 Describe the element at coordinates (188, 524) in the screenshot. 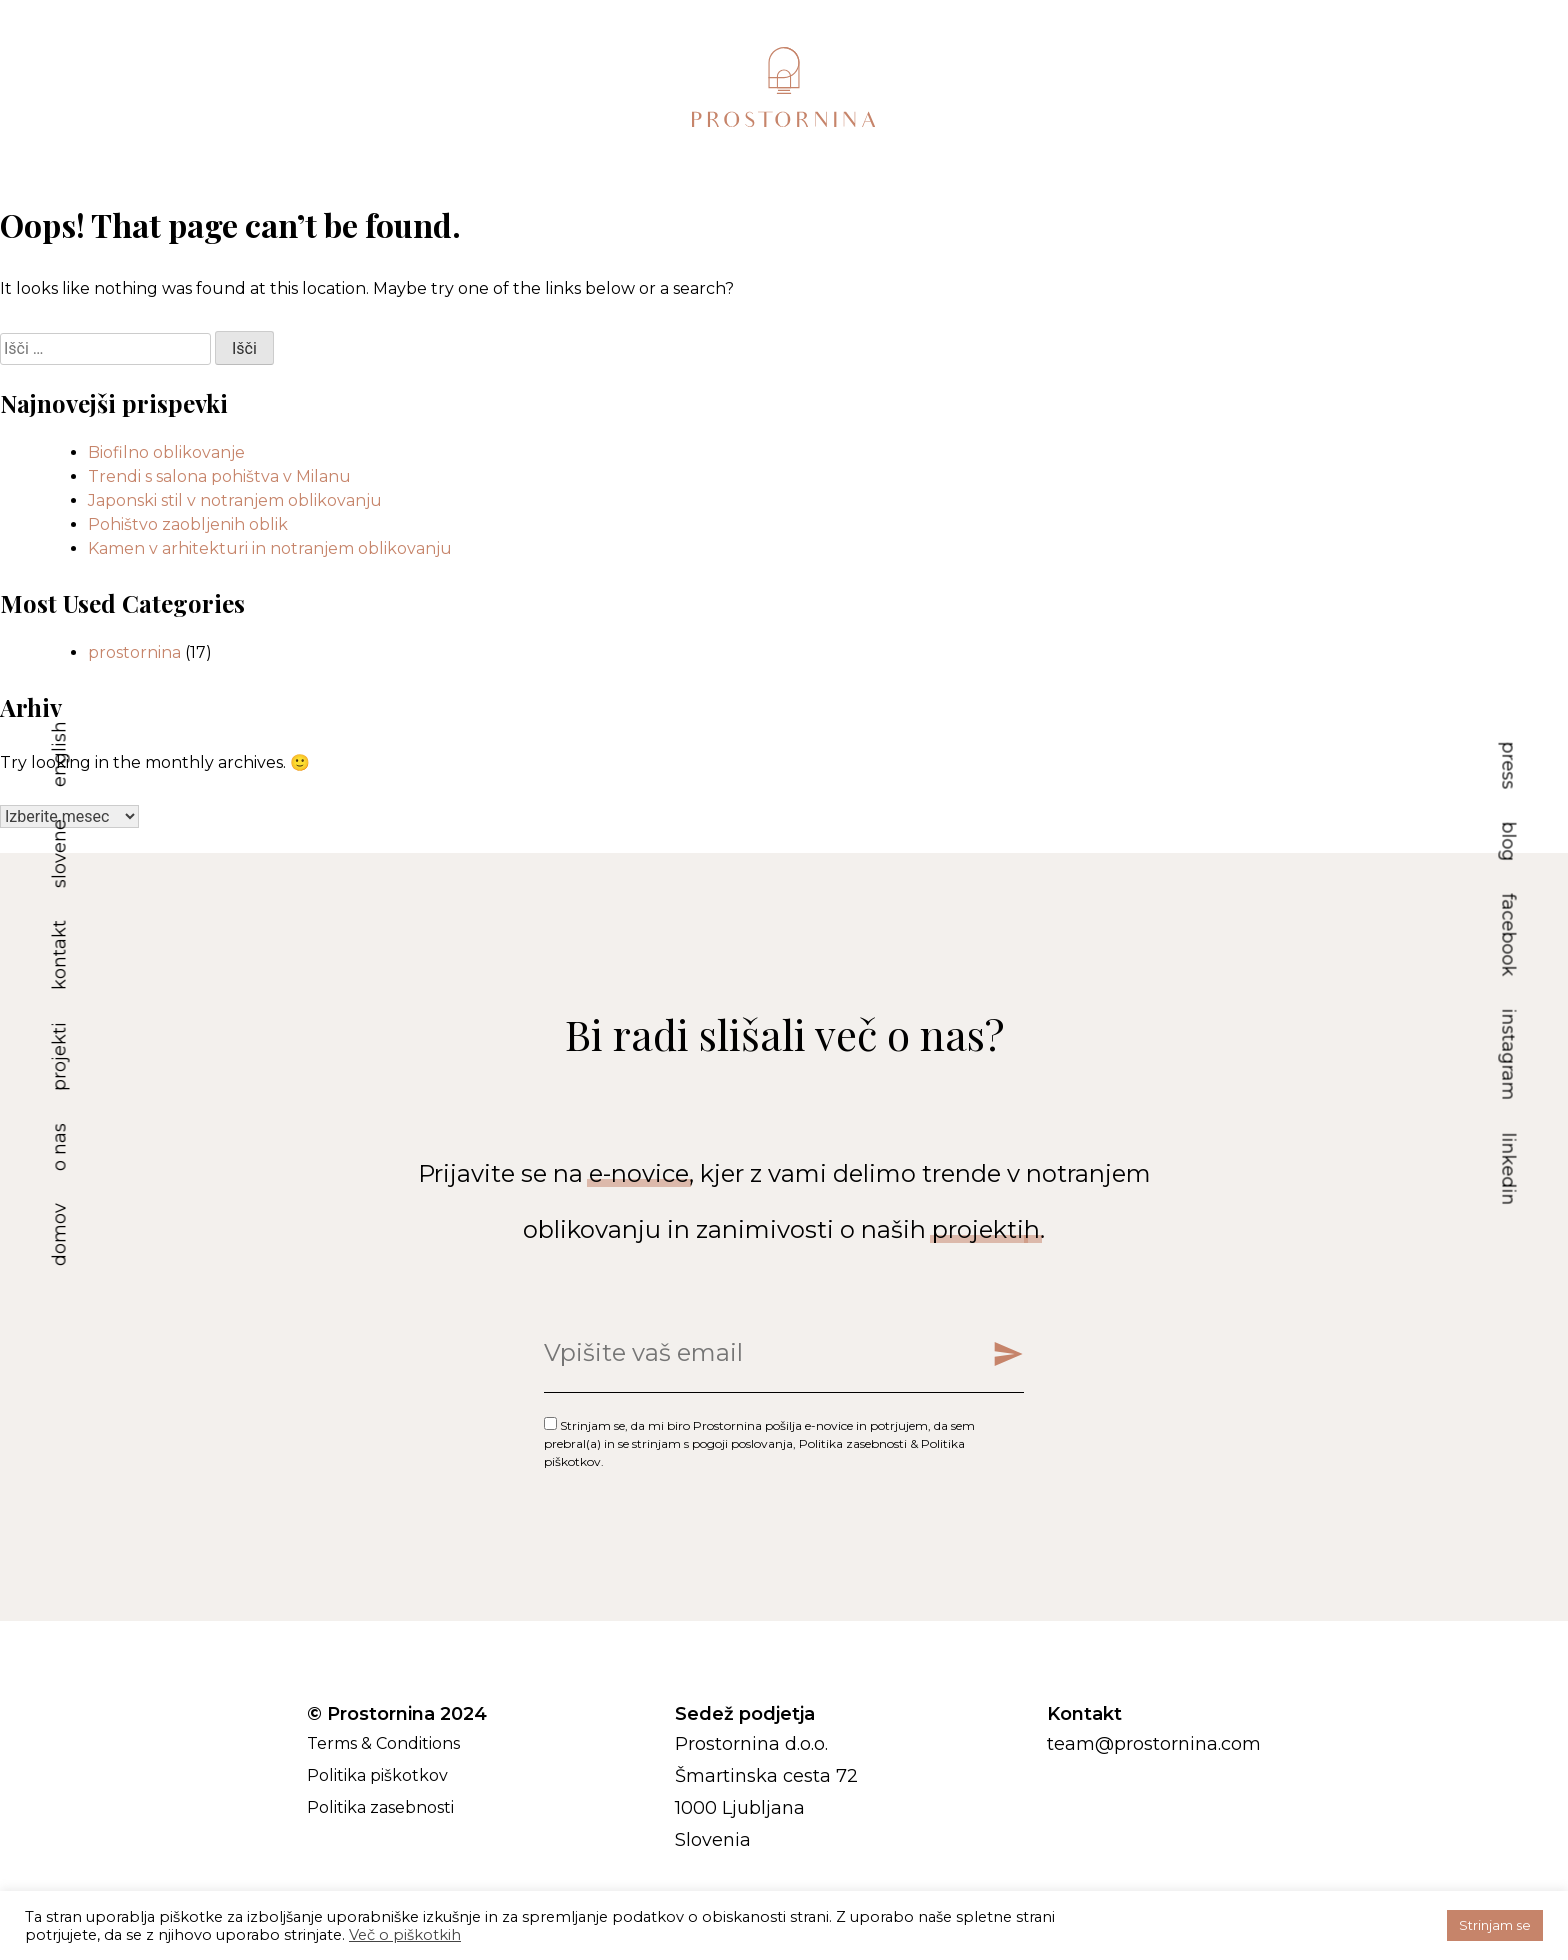

I see `Pohištvo zaobljenih oblik` at that location.